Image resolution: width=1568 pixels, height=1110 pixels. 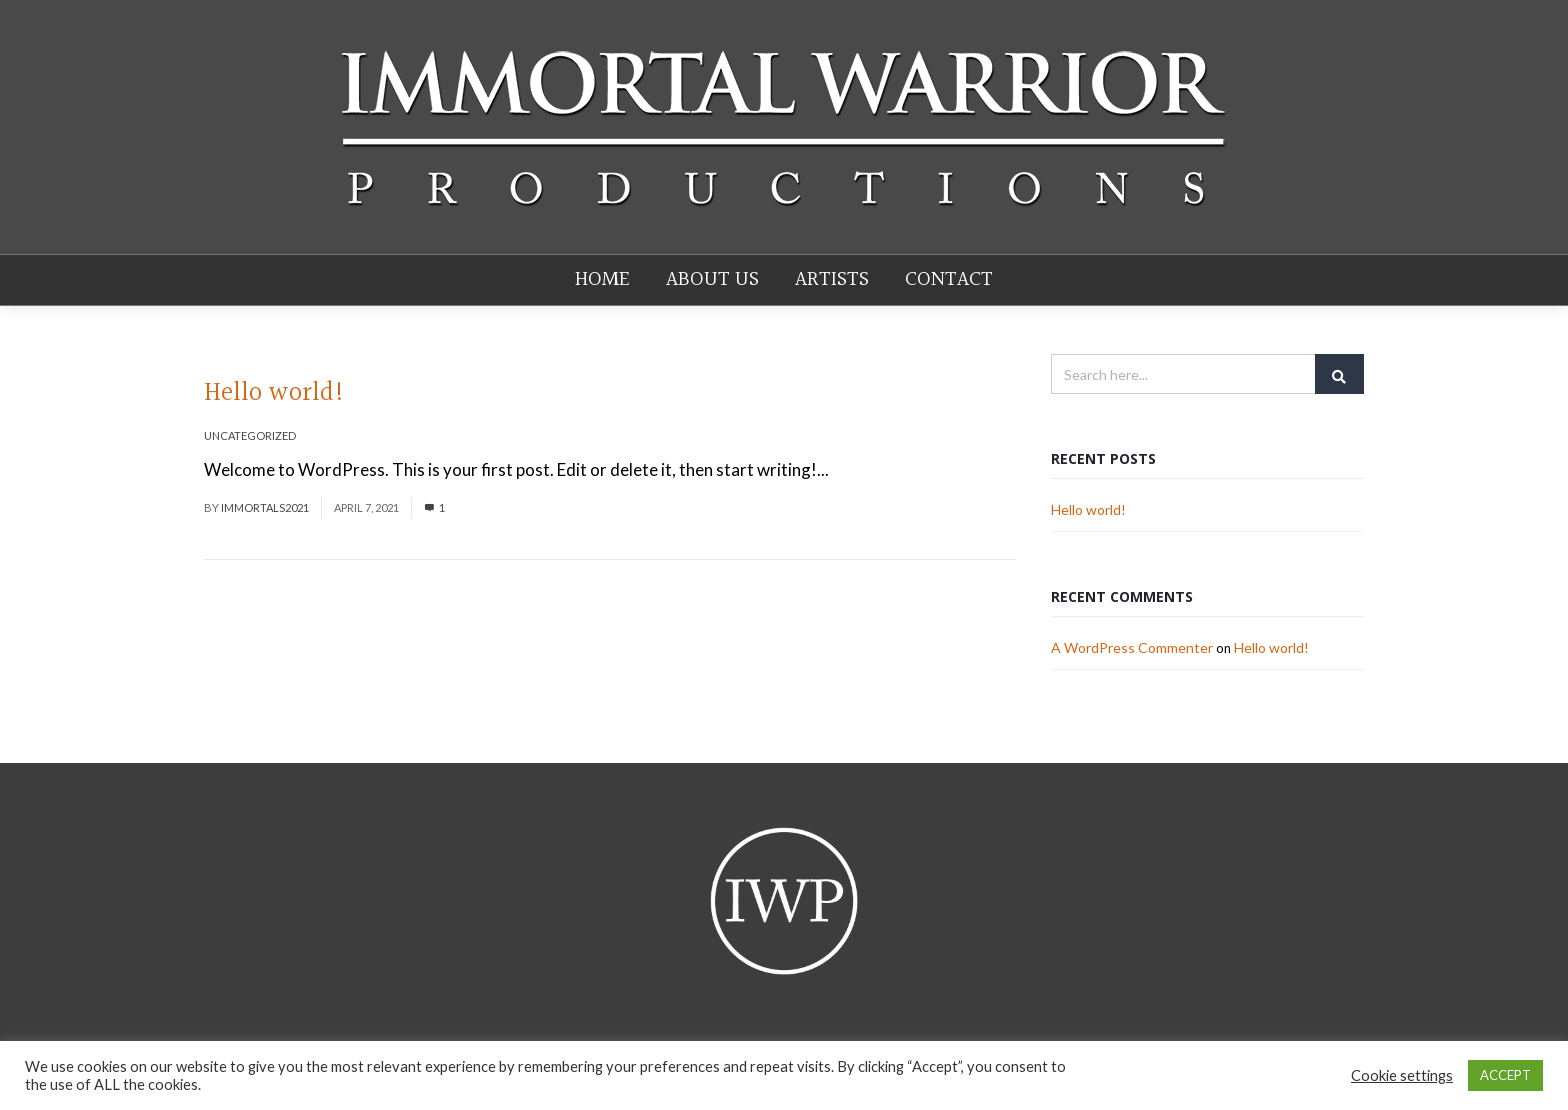 What do you see at coordinates (275, 394) in the screenshot?
I see `Hello world!` at bounding box center [275, 394].